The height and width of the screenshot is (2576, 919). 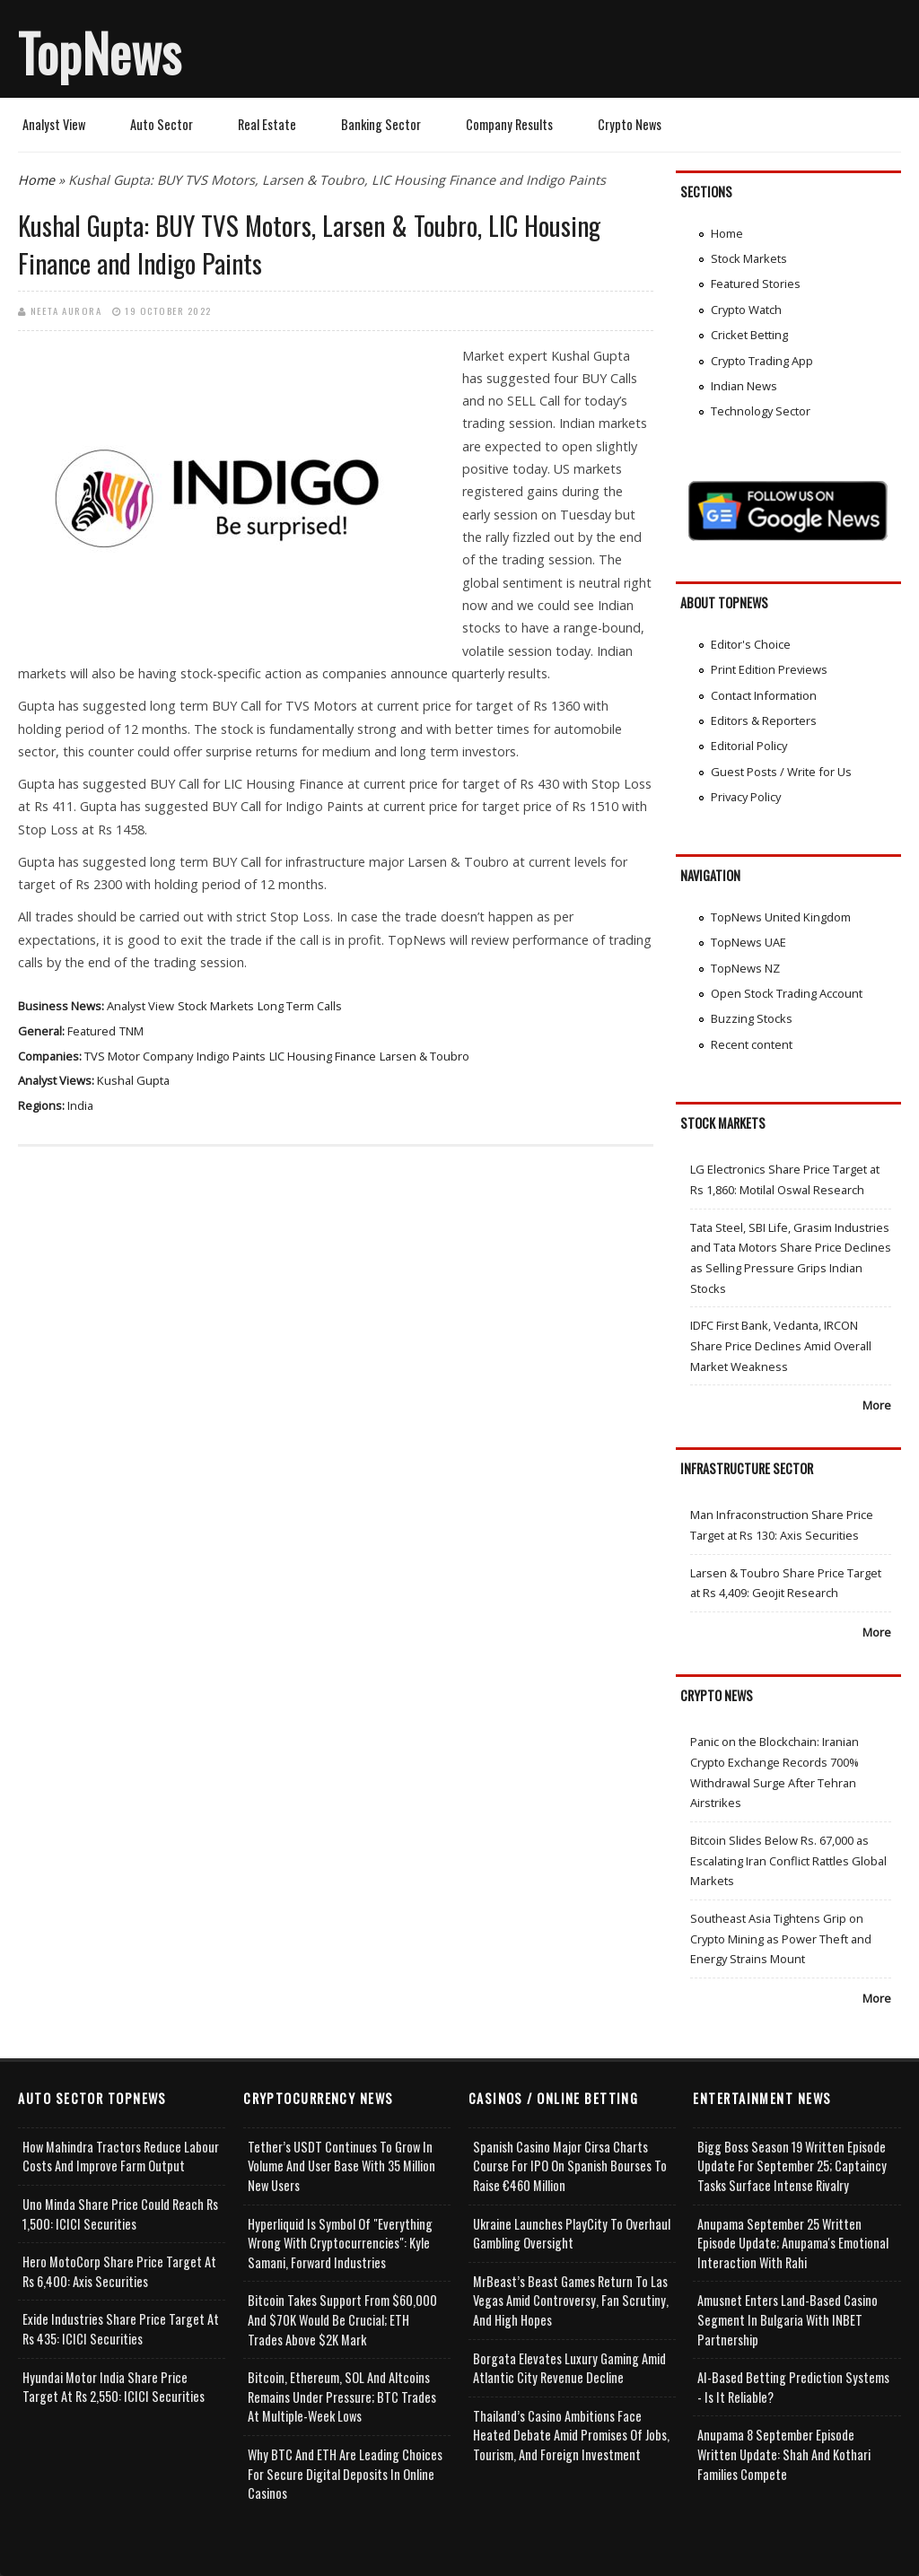 I want to click on More, so click(x=876, y=1405).